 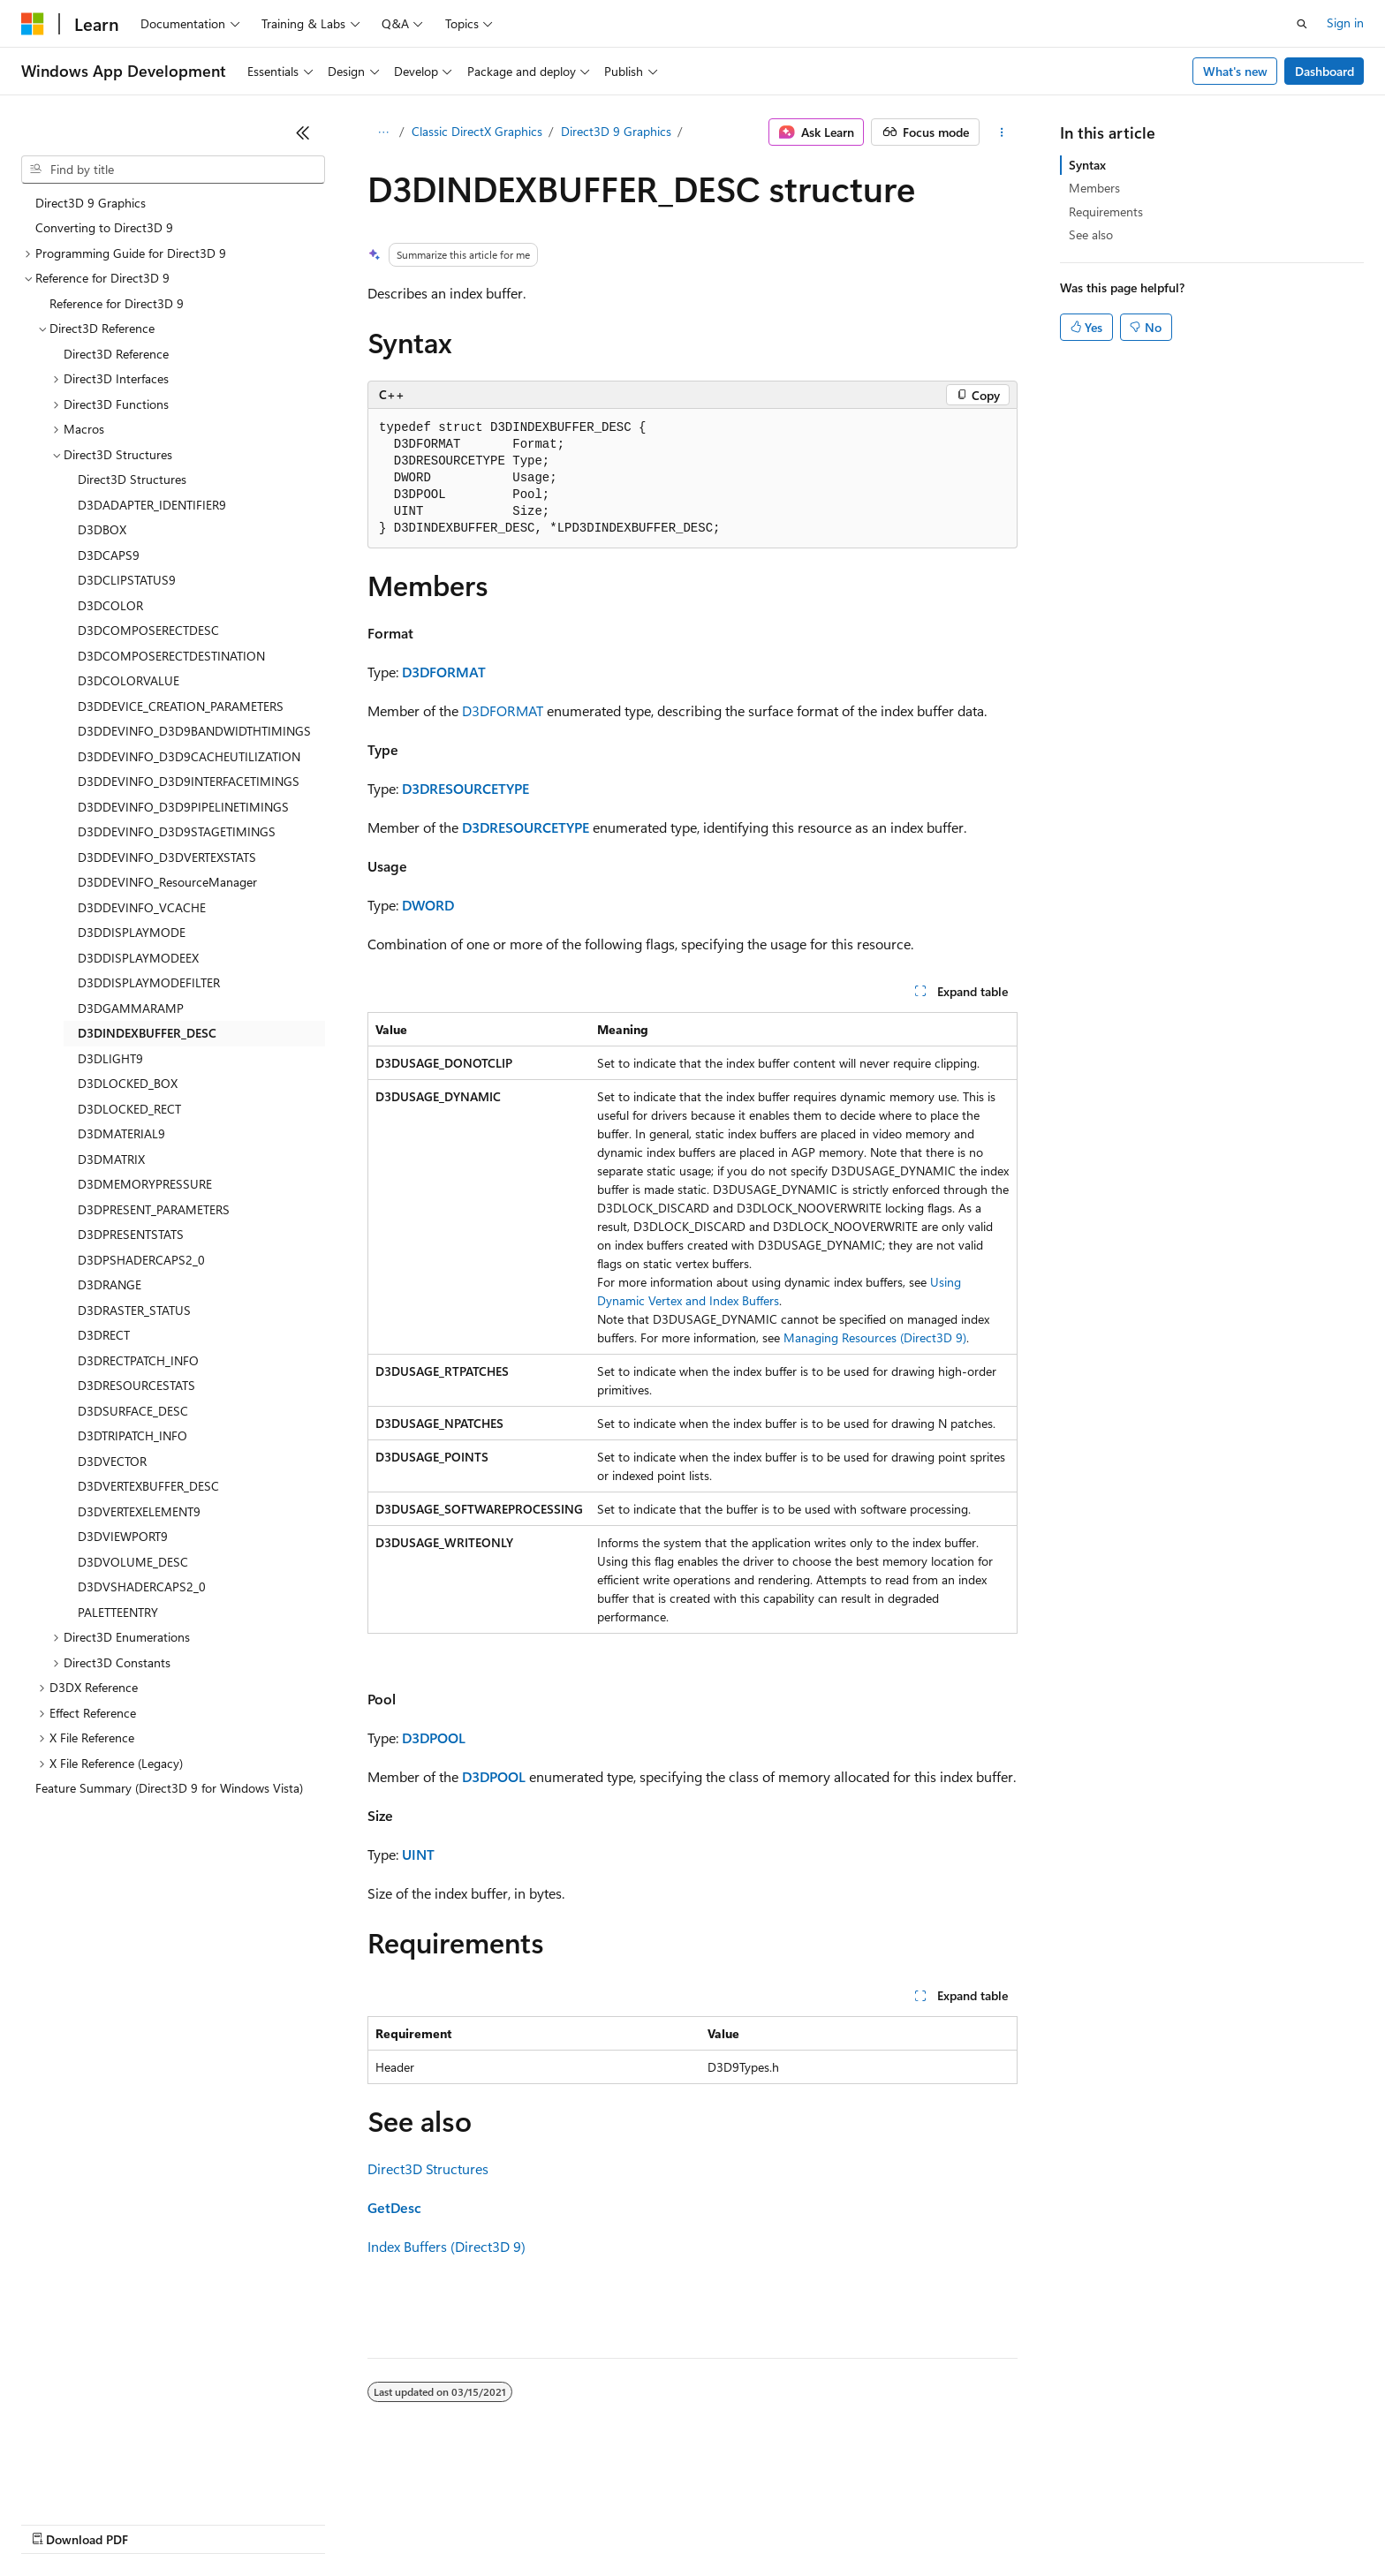 What do you see at coordinates (1087, 164) in the screenshot?
I see `Syntax` at bounding box center [1087, 164].